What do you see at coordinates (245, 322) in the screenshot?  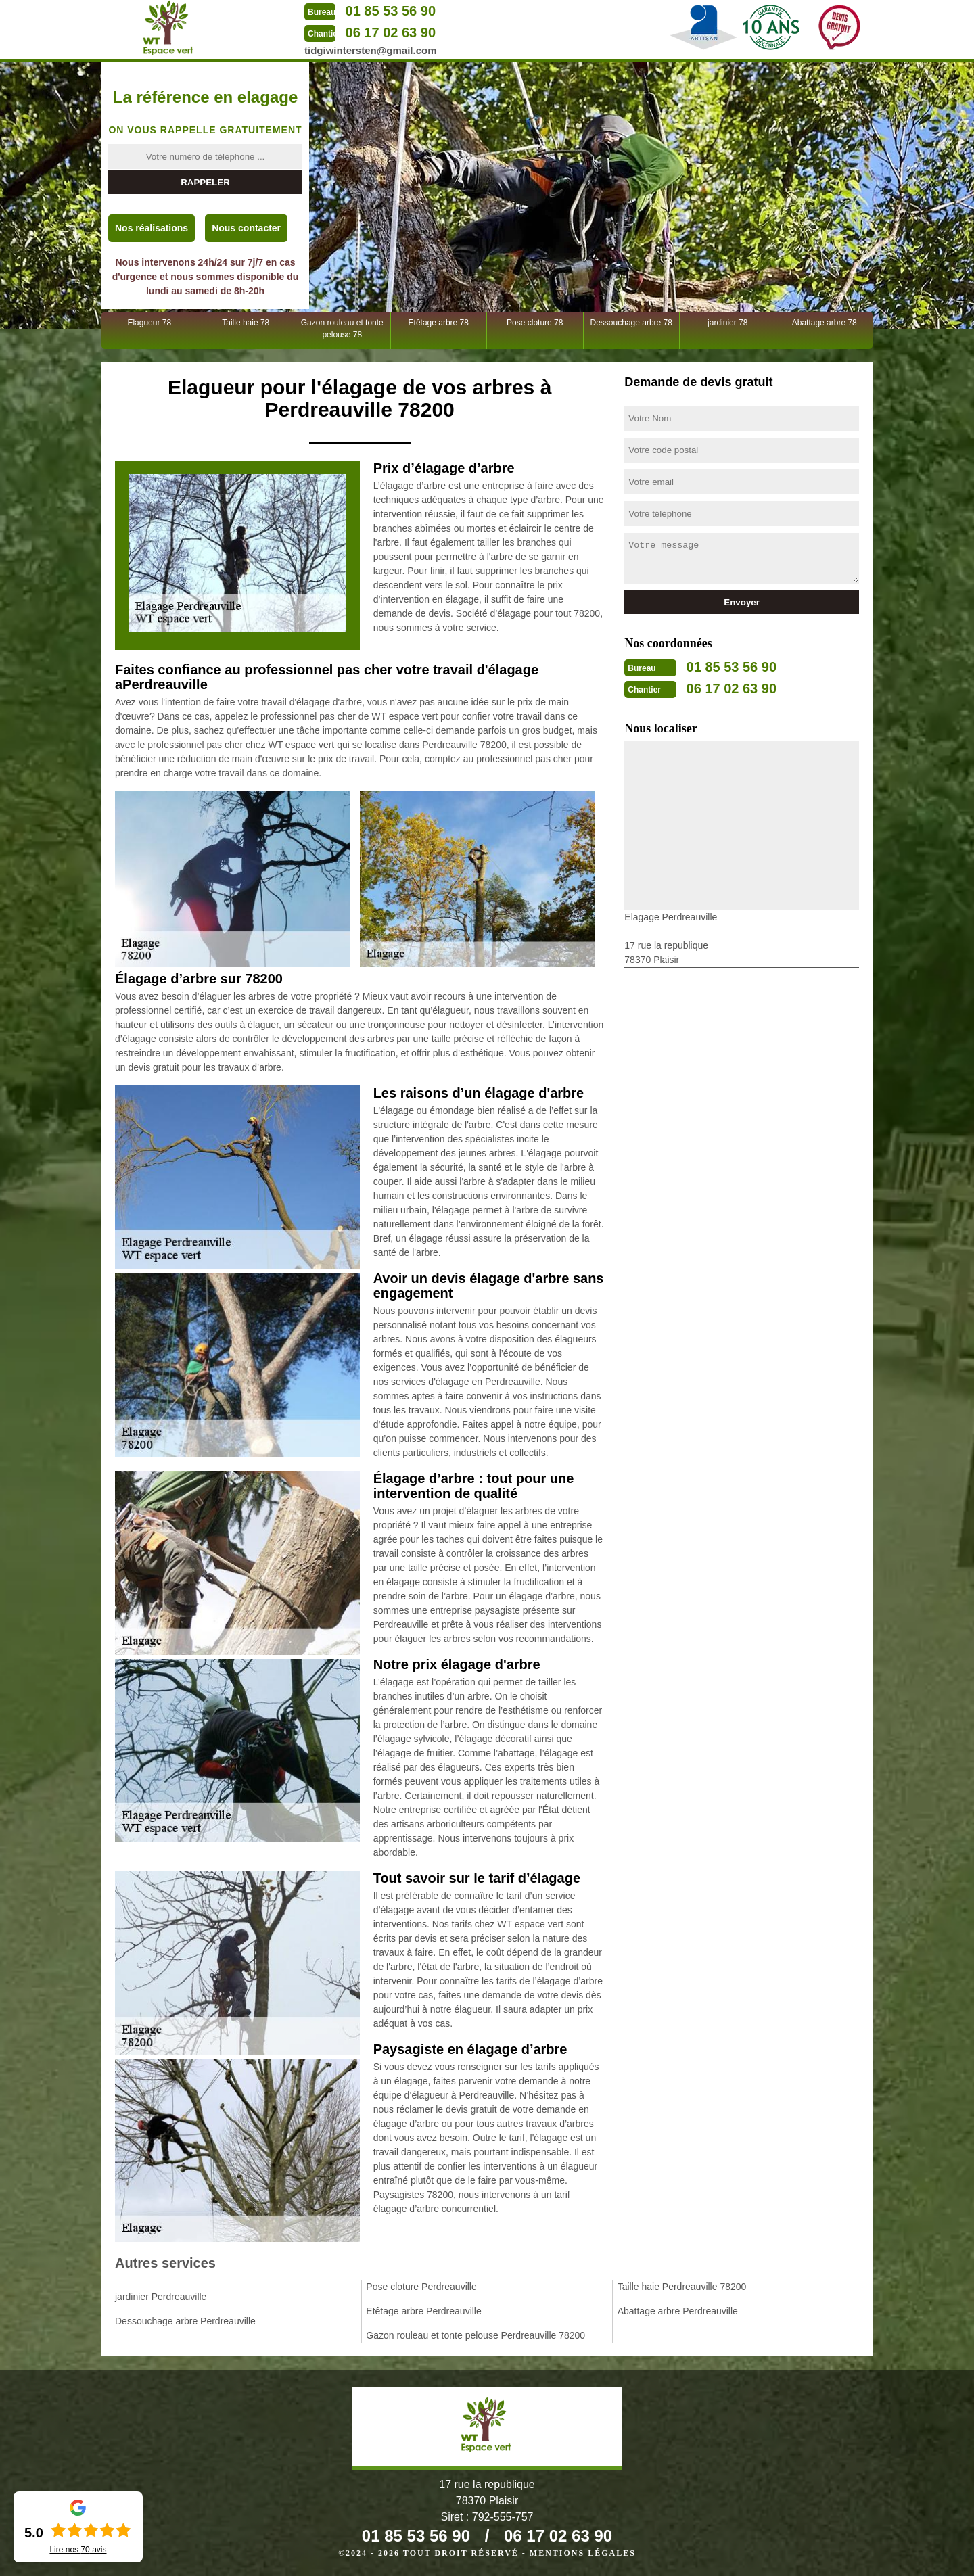 I see `Taille haie 78` at bounding box center [245, 322].